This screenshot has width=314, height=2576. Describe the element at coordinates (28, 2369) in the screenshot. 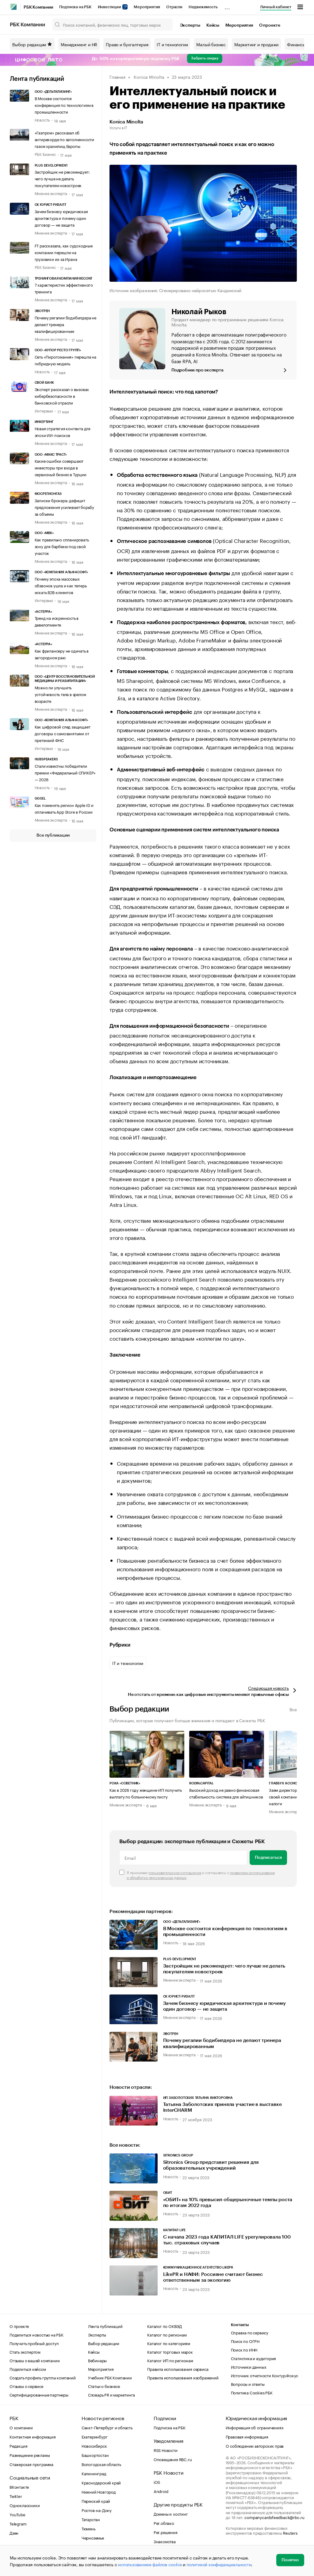

I see `Поделиться кейсом` at that location.